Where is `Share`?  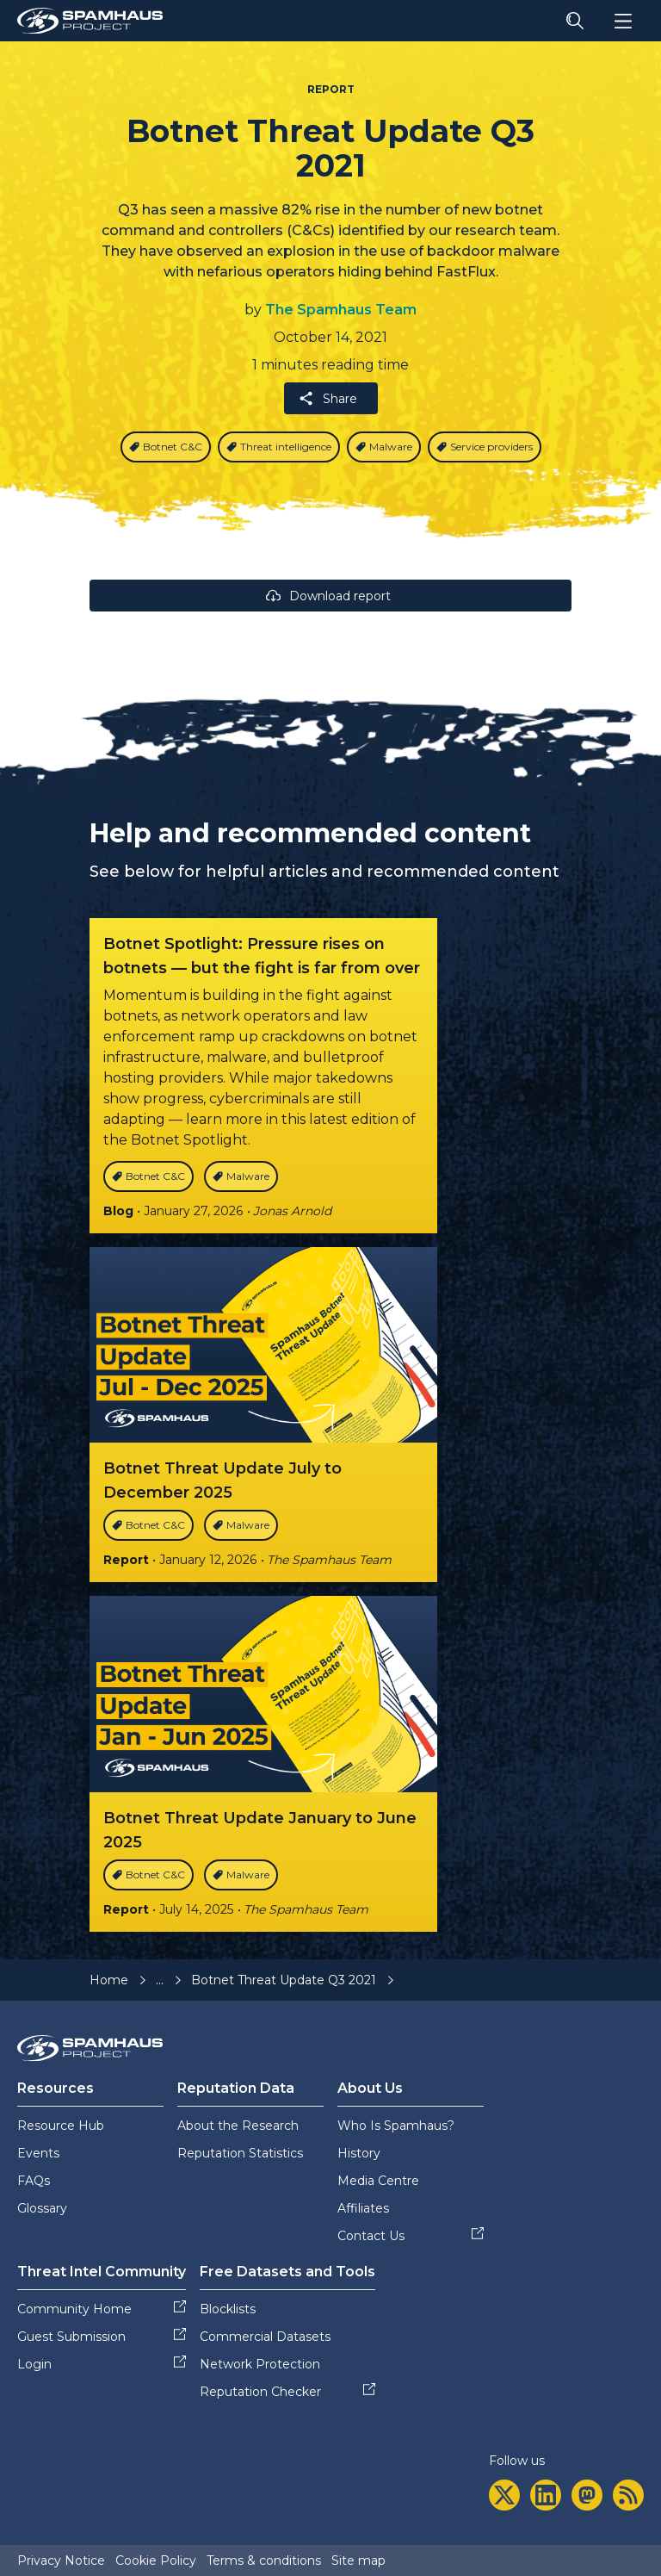
Share is located at coordinates (327, 398).